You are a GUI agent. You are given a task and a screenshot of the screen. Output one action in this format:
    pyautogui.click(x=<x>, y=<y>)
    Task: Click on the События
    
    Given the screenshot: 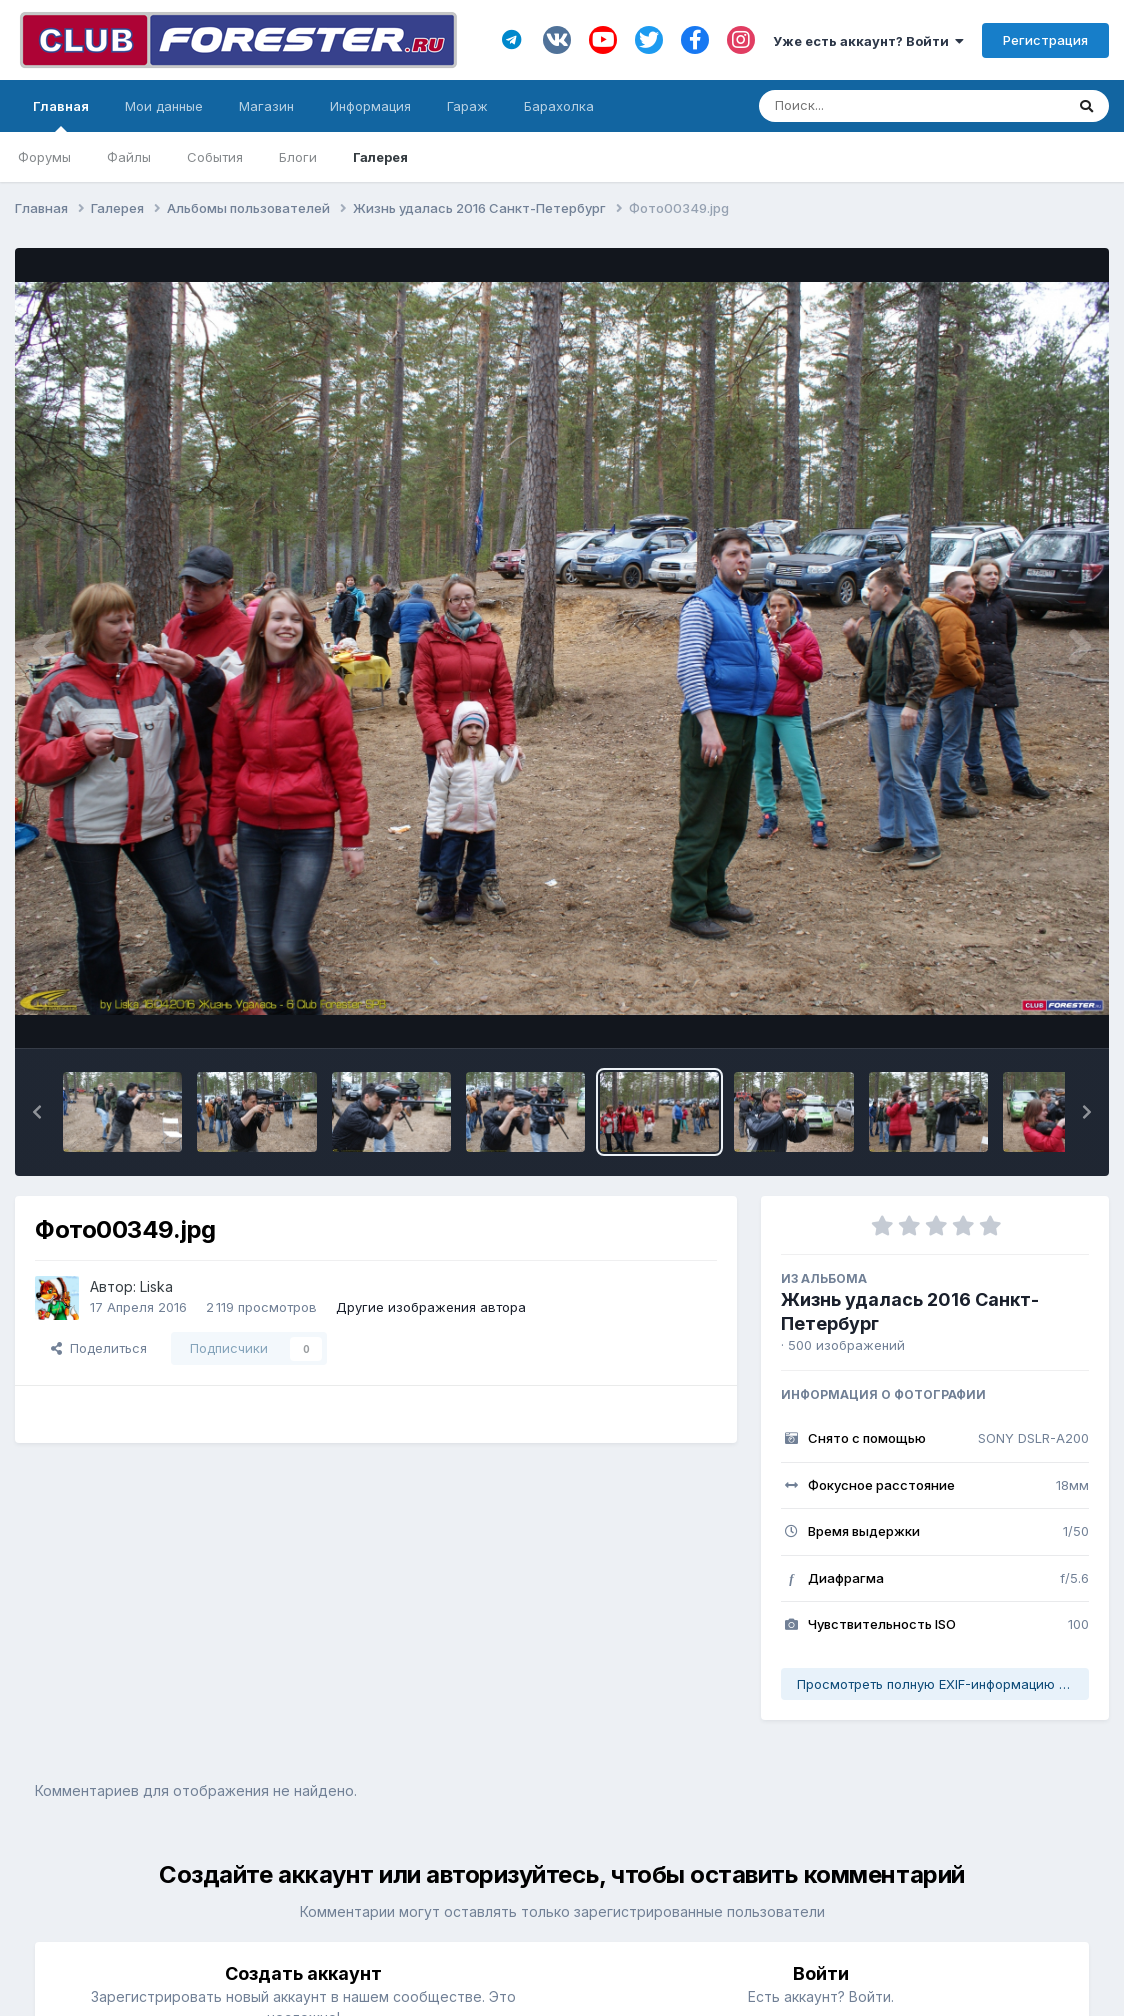 What is the action you would take?
    pyautogui.click(x=215, y=157)
    